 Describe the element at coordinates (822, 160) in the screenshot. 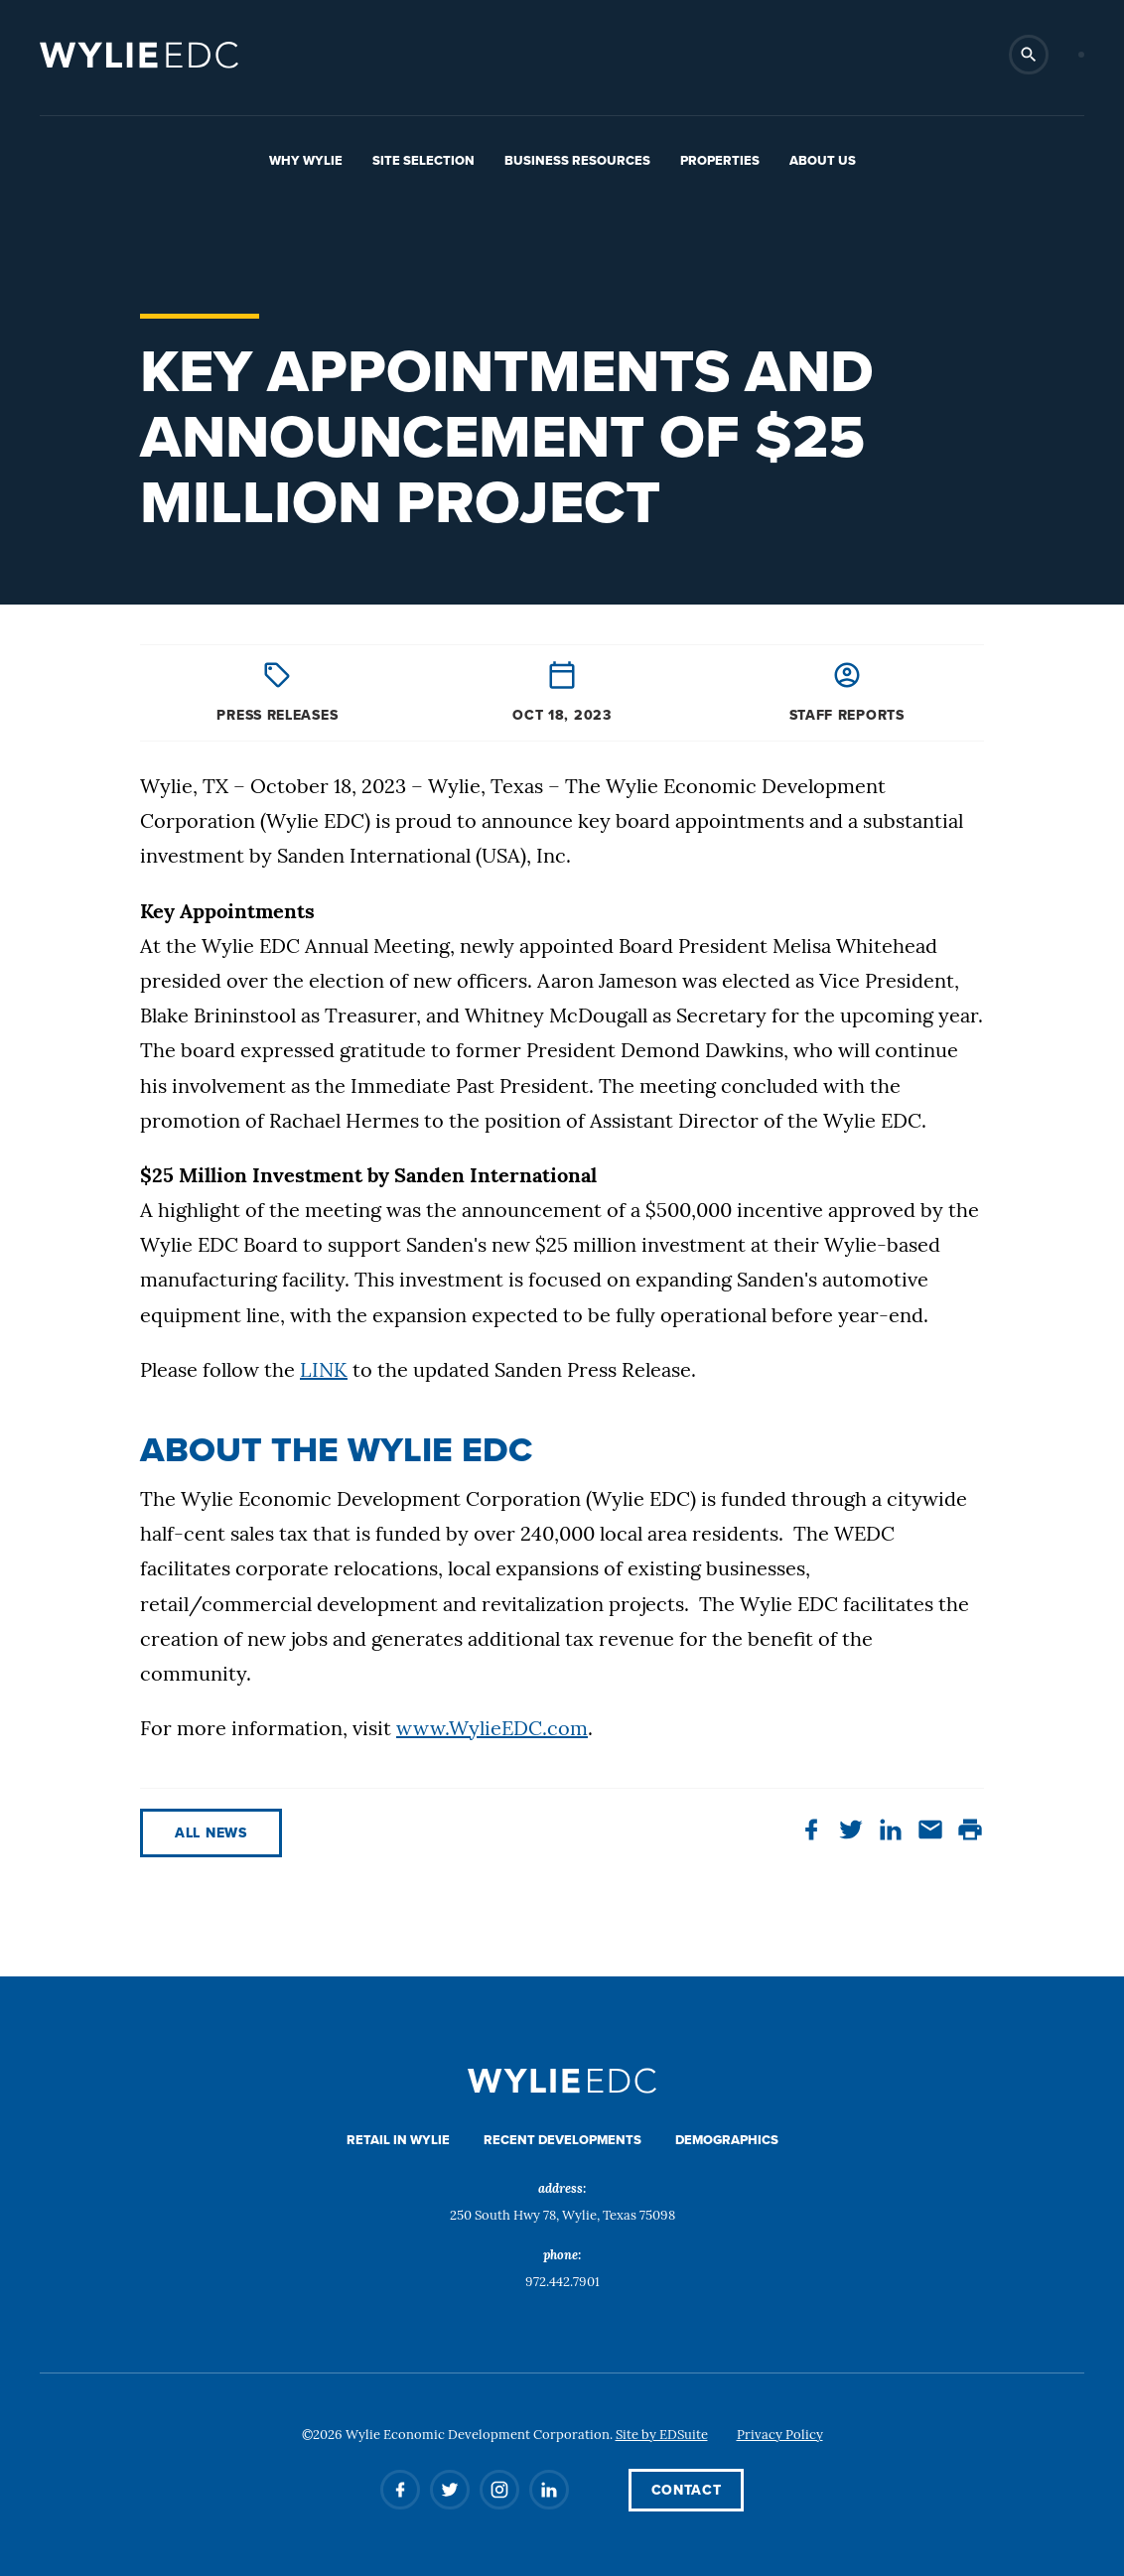

I see `About Us` at that location.